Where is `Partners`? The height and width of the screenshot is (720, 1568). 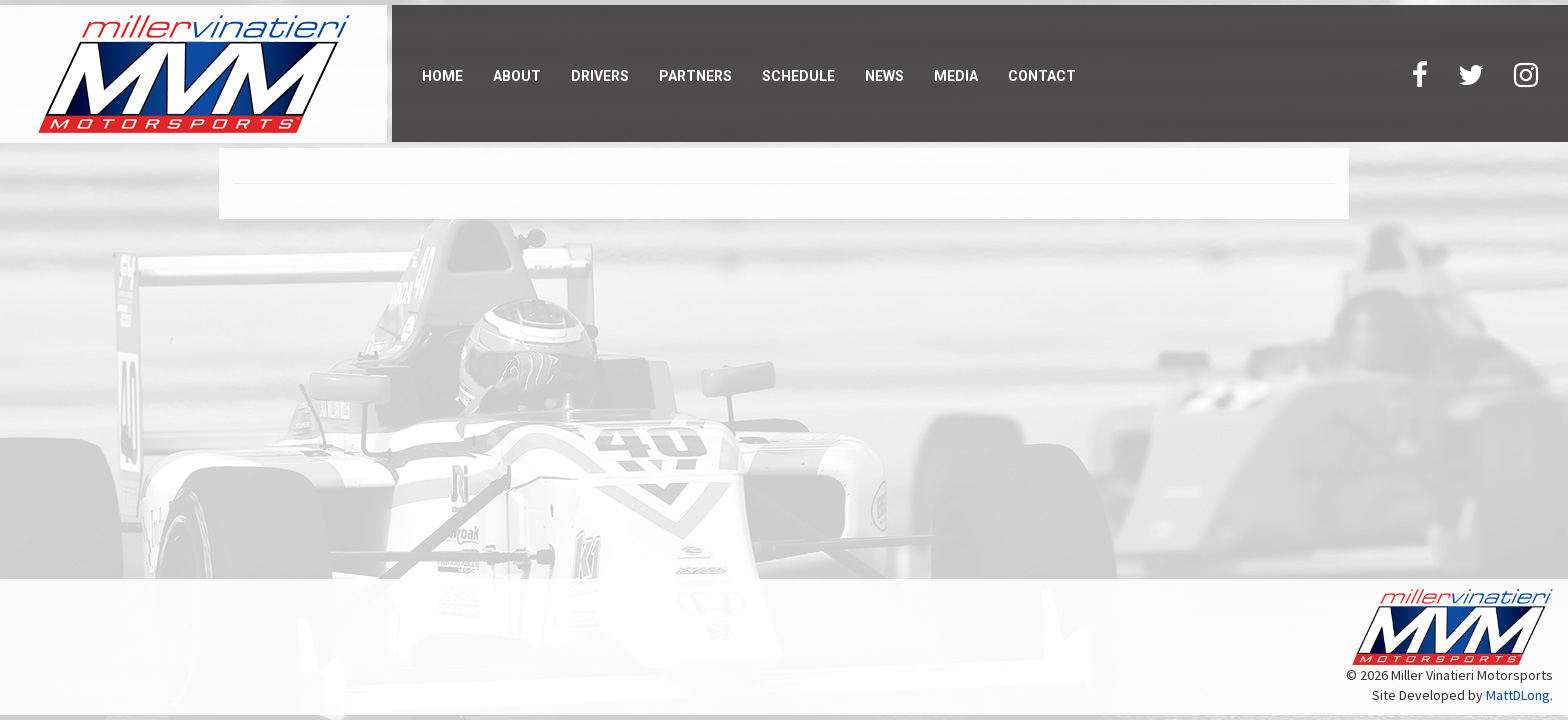
Partners is located at coordinates (695, 76).